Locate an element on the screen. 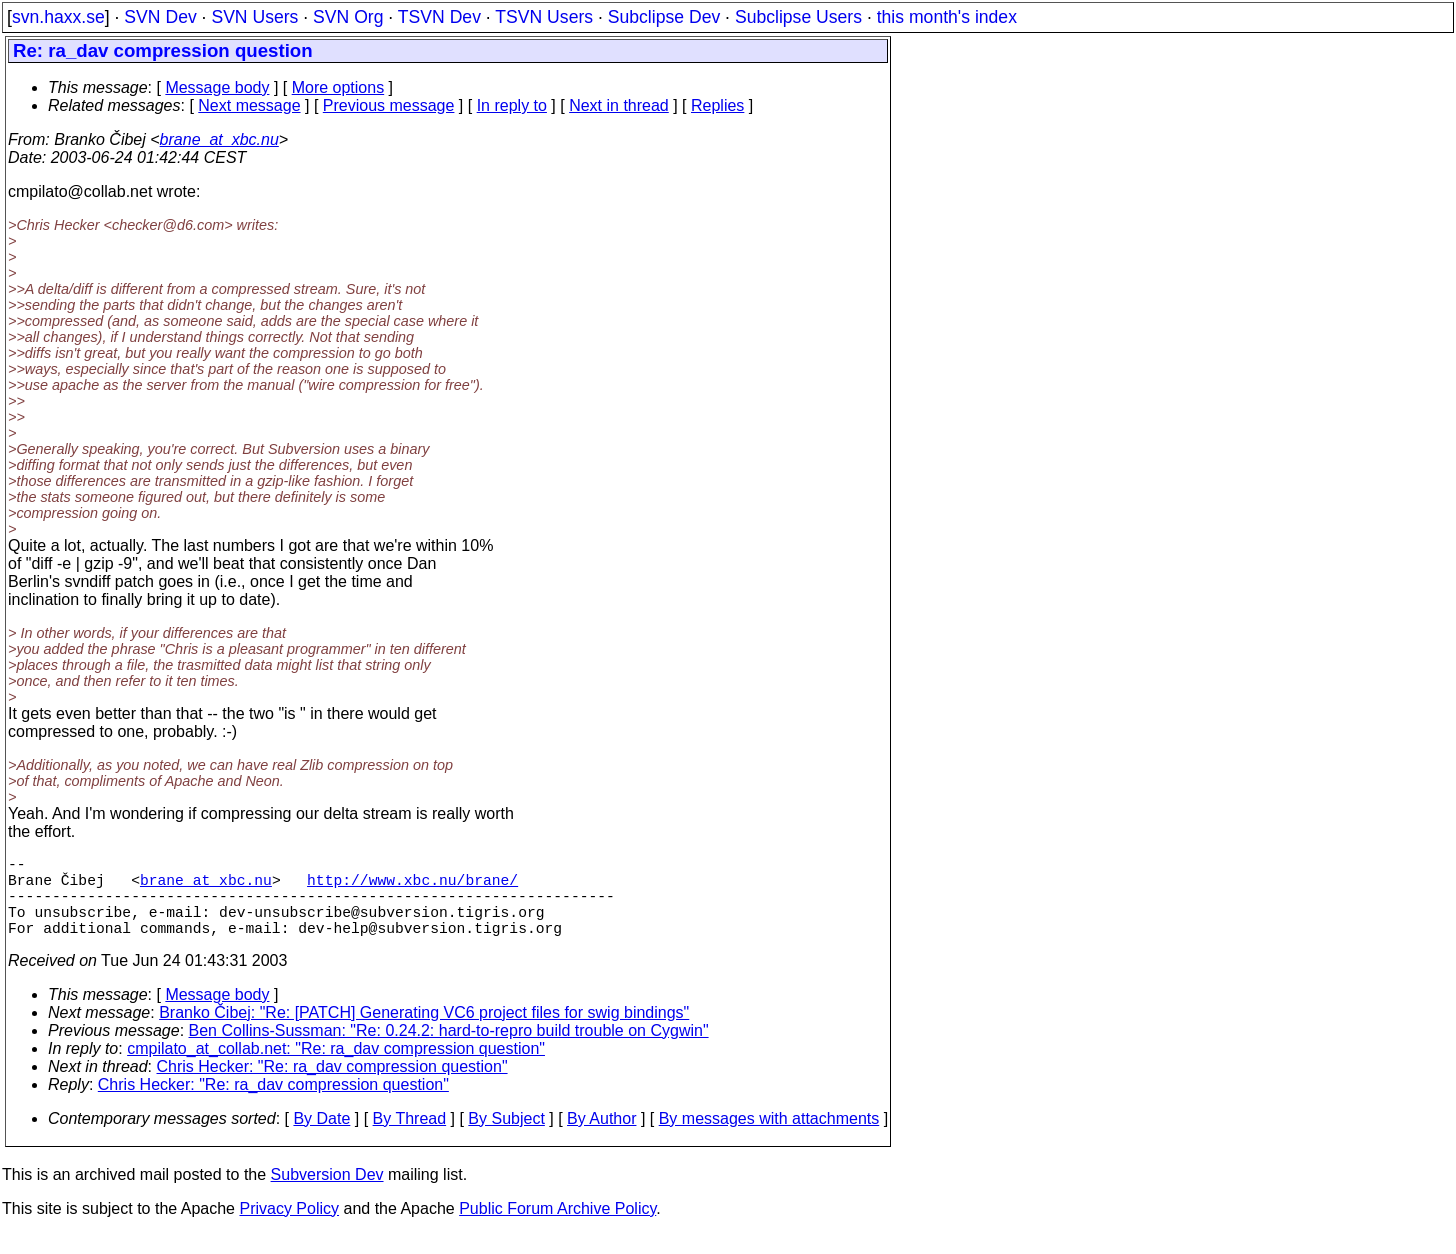 The height and width of the screenshot is (1254, 1456). By messages with attachments is located at coordinates (769, 1138).